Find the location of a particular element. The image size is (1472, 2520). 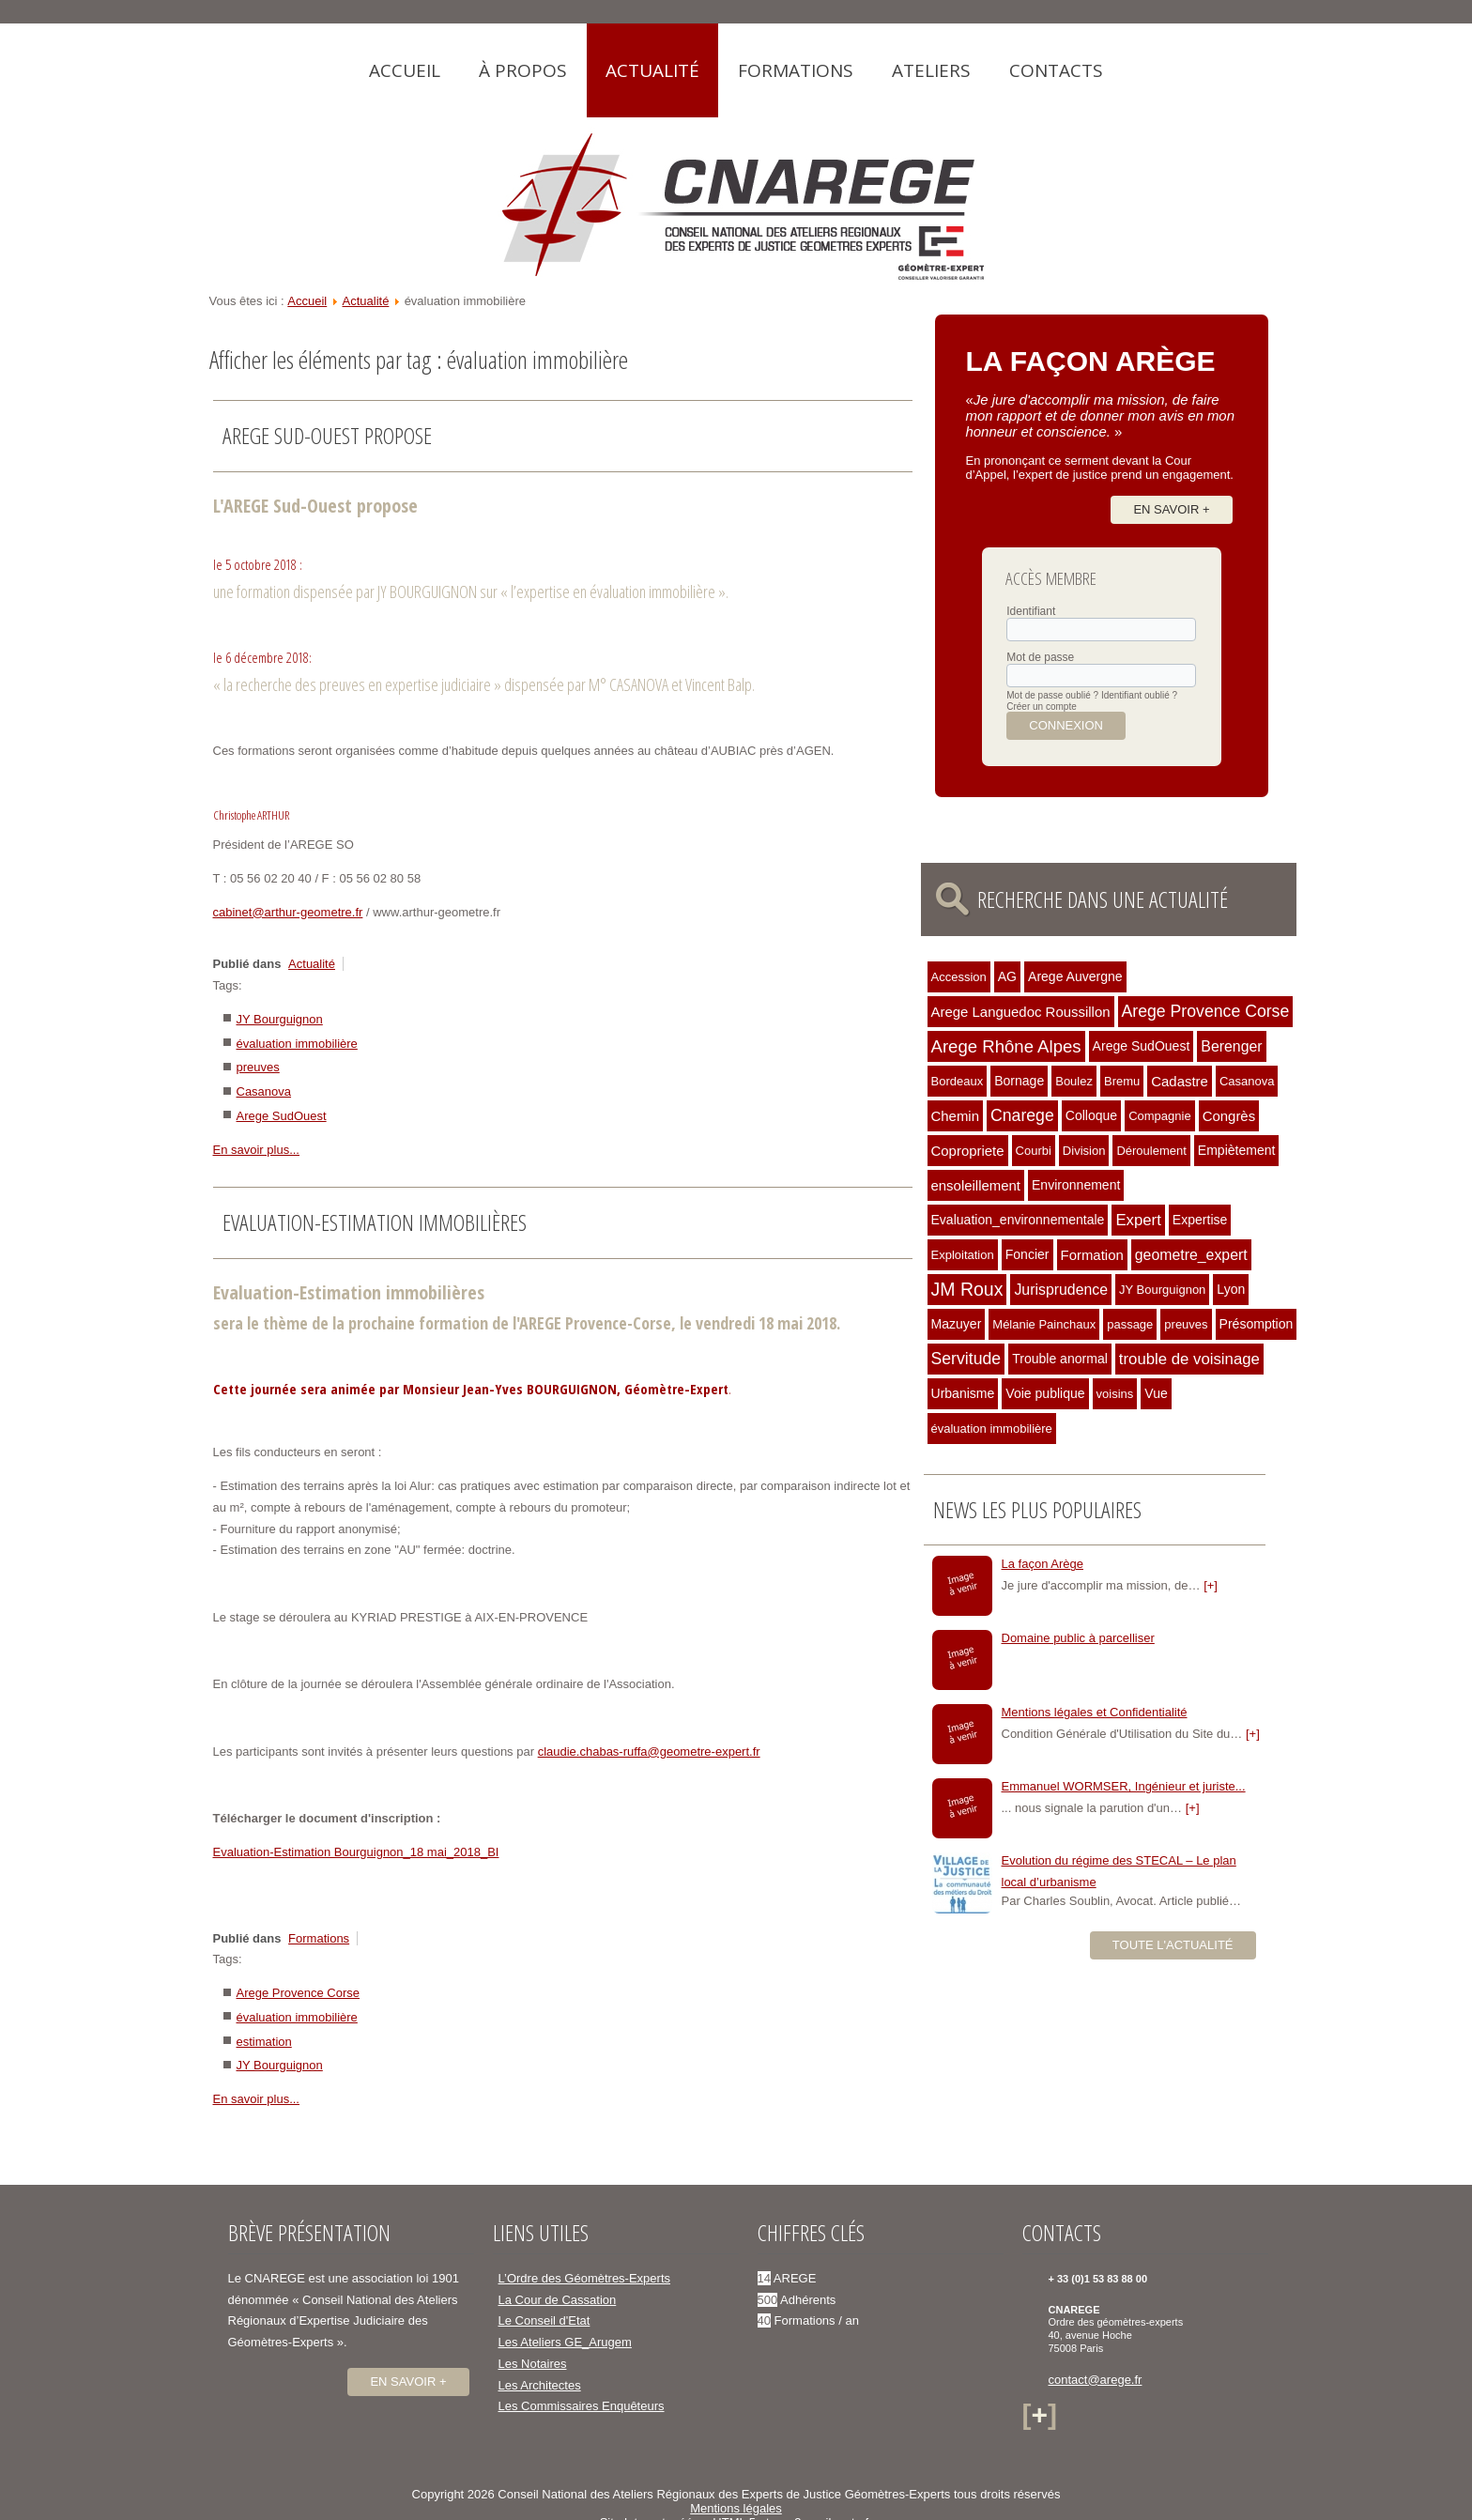

ensoleillement is located at coordinates (976, 1185).